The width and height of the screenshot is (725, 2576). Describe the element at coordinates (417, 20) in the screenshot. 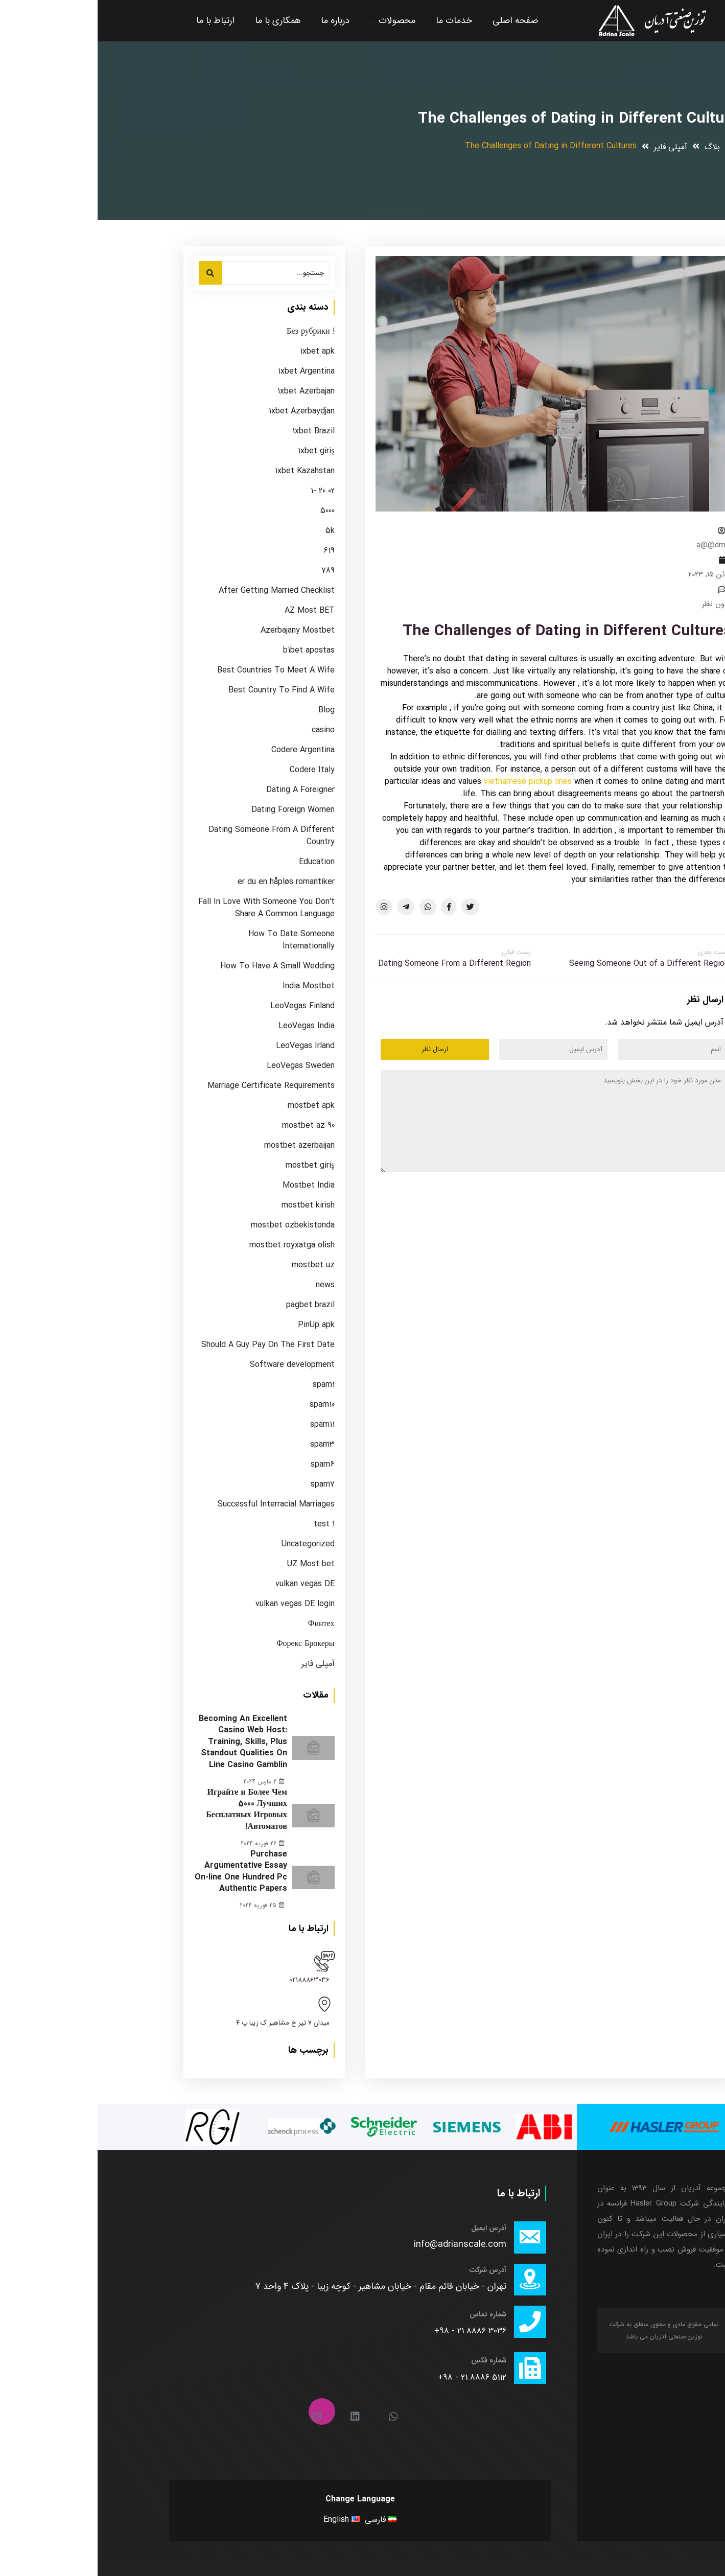

I see `صفحه اصلی` at that location.